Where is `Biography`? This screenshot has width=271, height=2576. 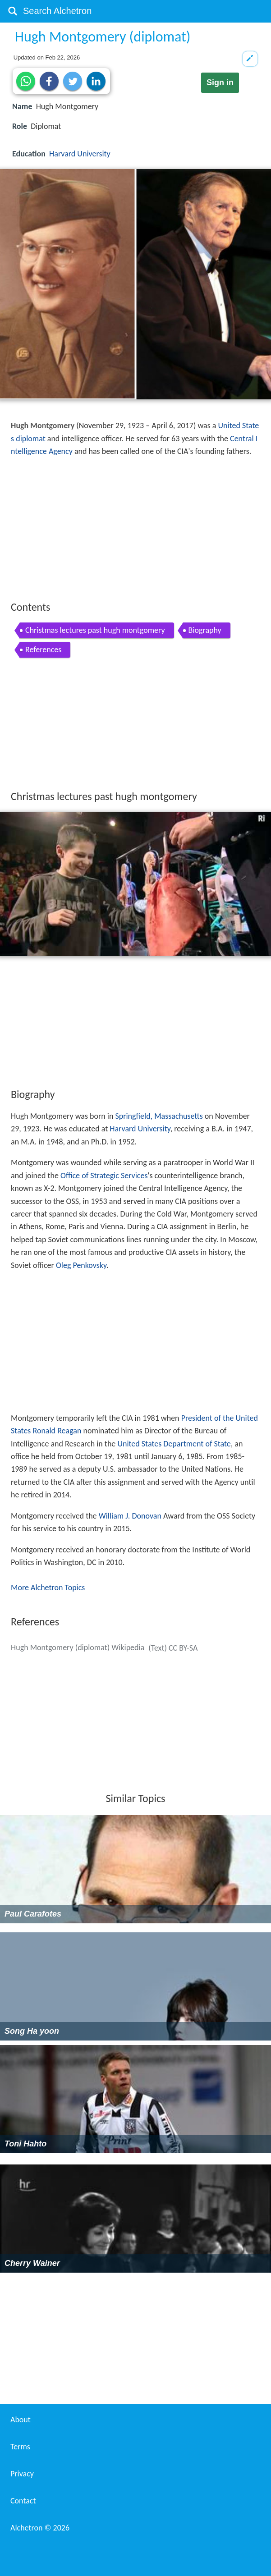 Biography is located at coordinates (204, 630).